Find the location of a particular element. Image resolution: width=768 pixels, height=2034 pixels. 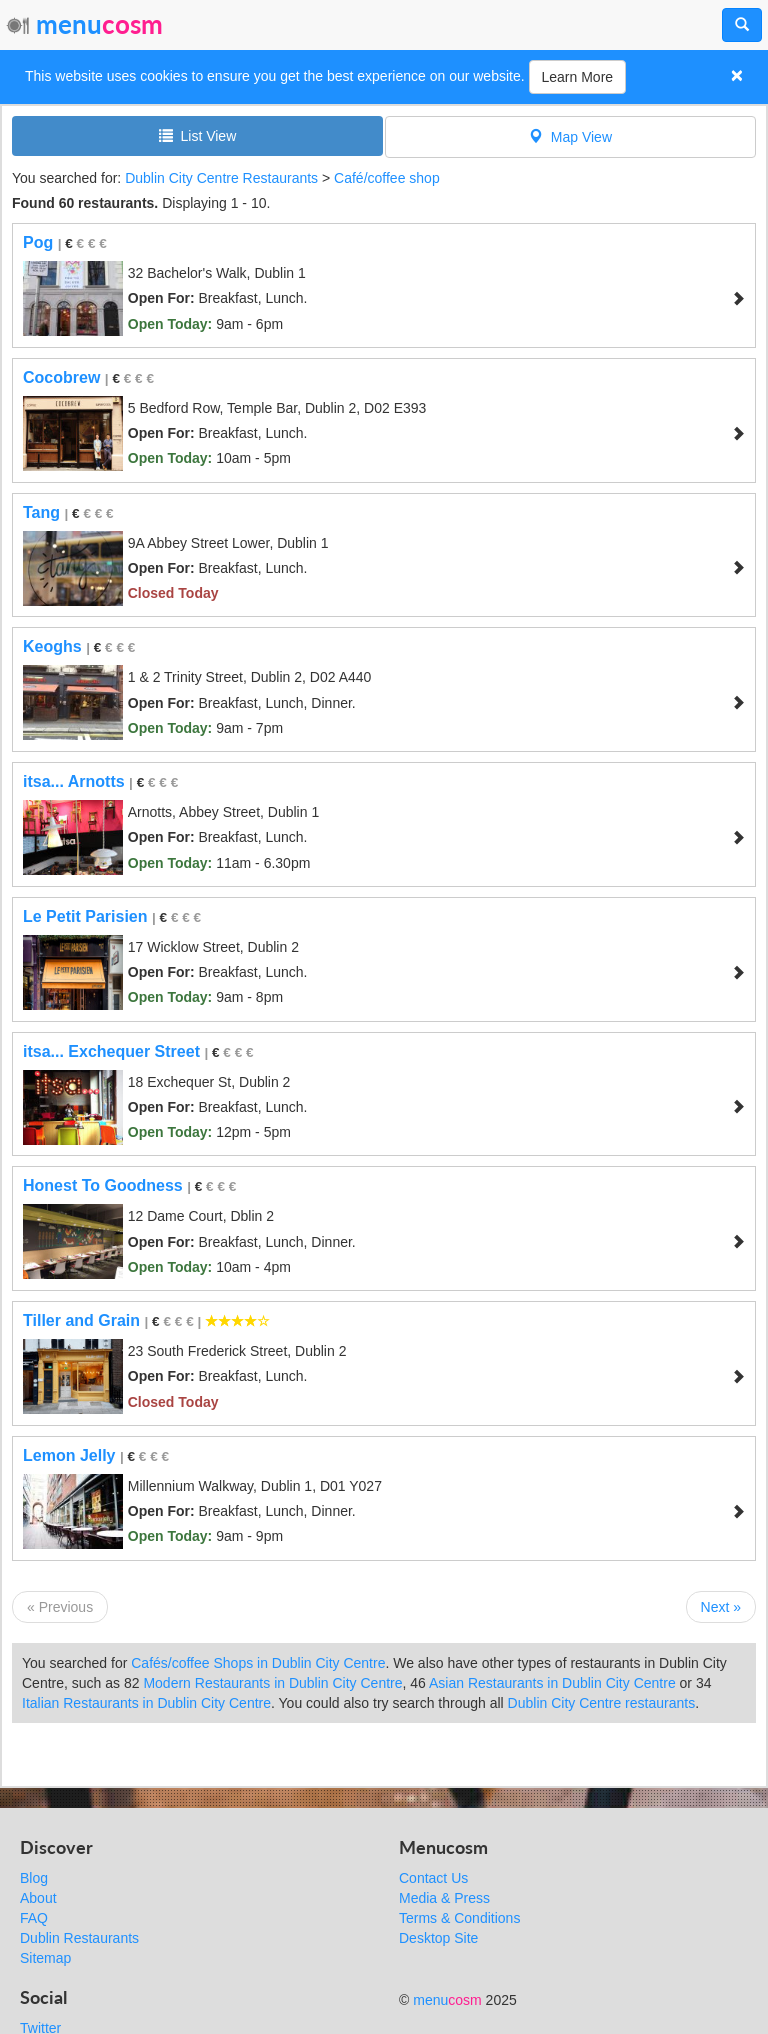

Desktop Site is located at coordinates (438, 1938).